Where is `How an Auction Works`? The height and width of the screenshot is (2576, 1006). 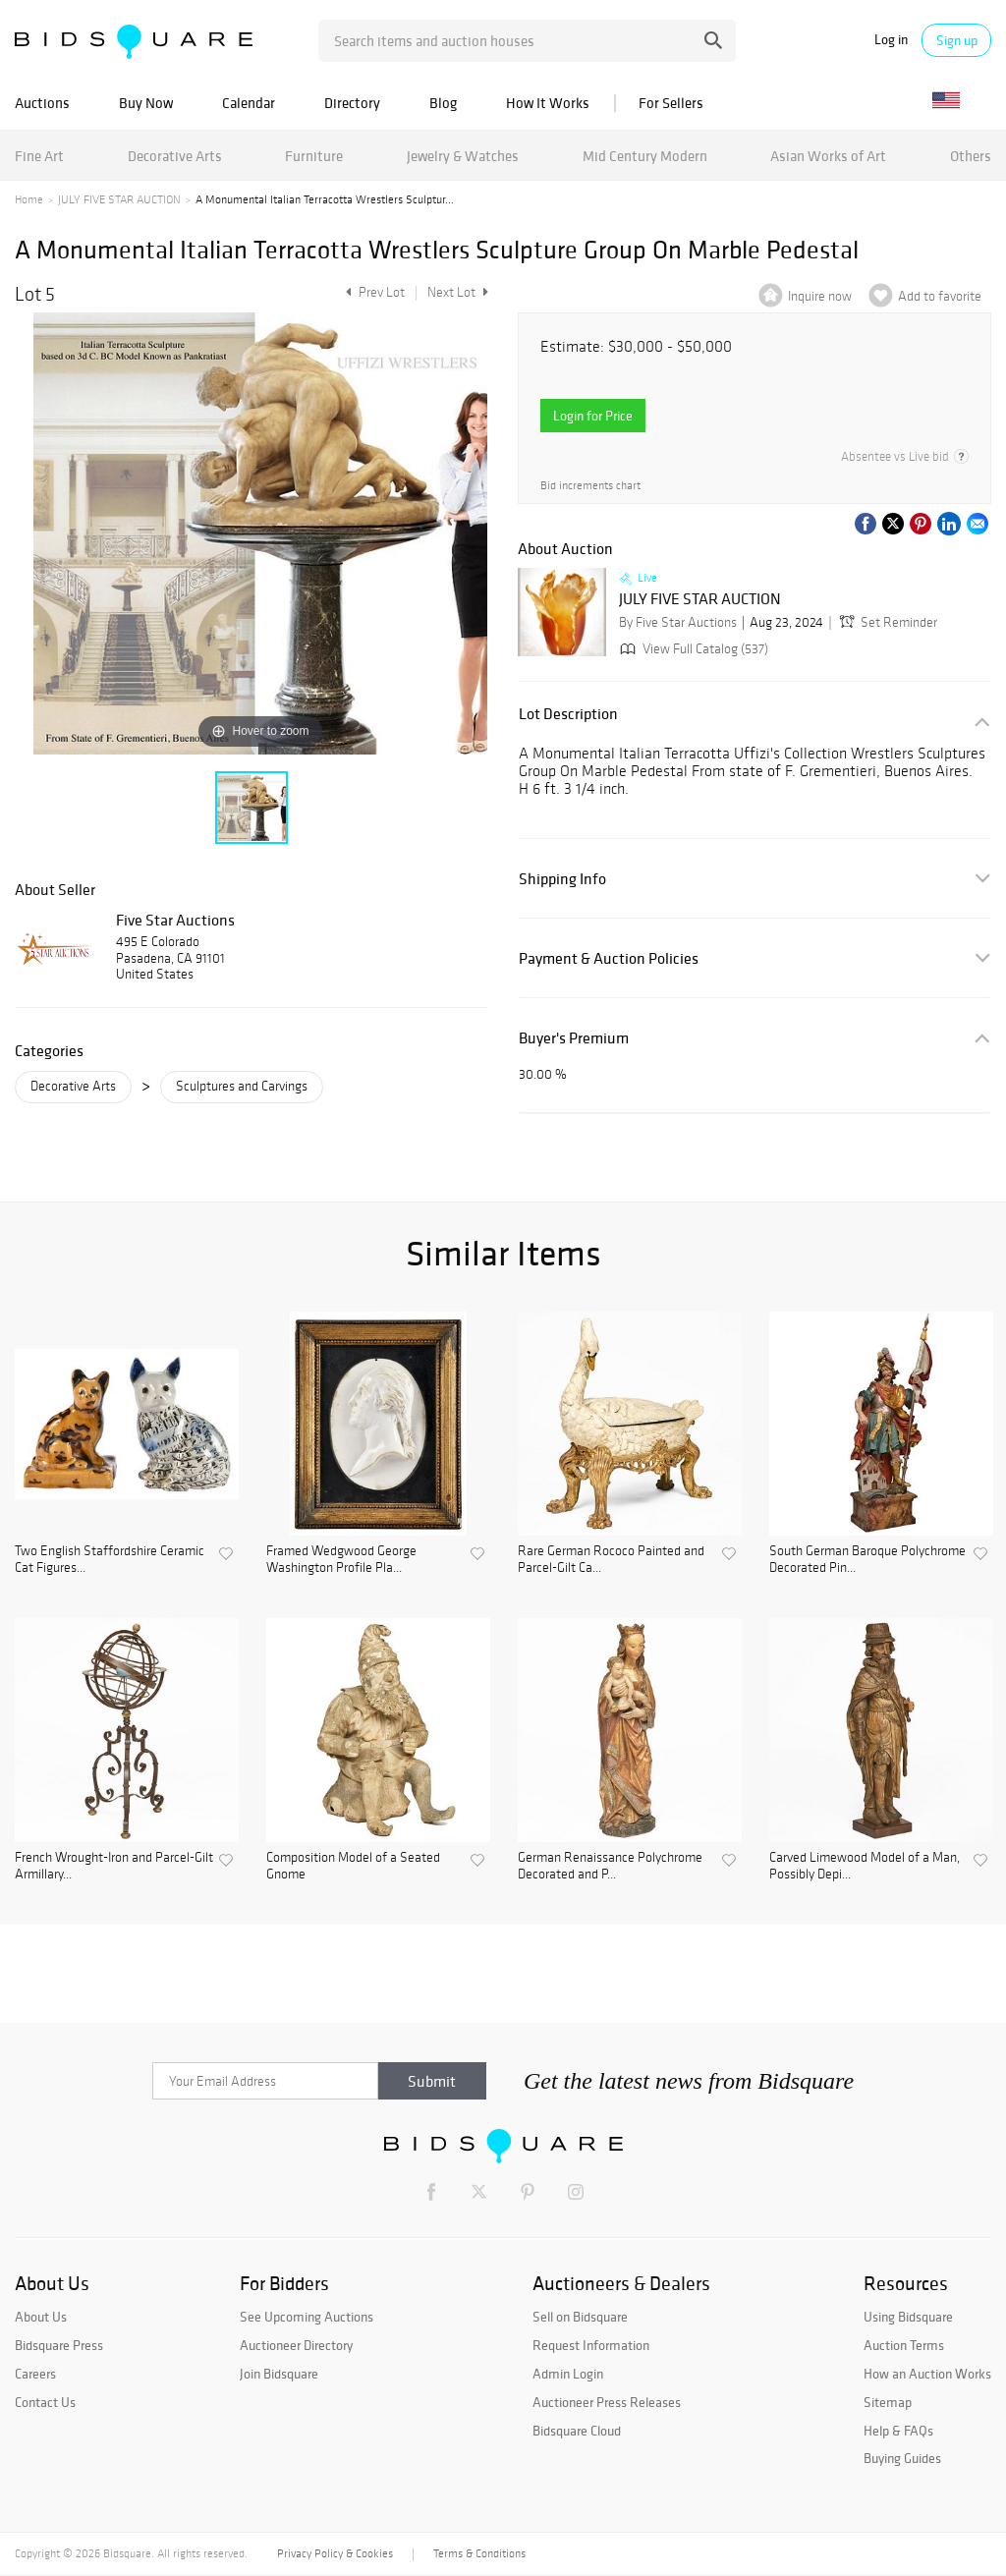 How an Auction Works is located at coordinates (927, 2373).